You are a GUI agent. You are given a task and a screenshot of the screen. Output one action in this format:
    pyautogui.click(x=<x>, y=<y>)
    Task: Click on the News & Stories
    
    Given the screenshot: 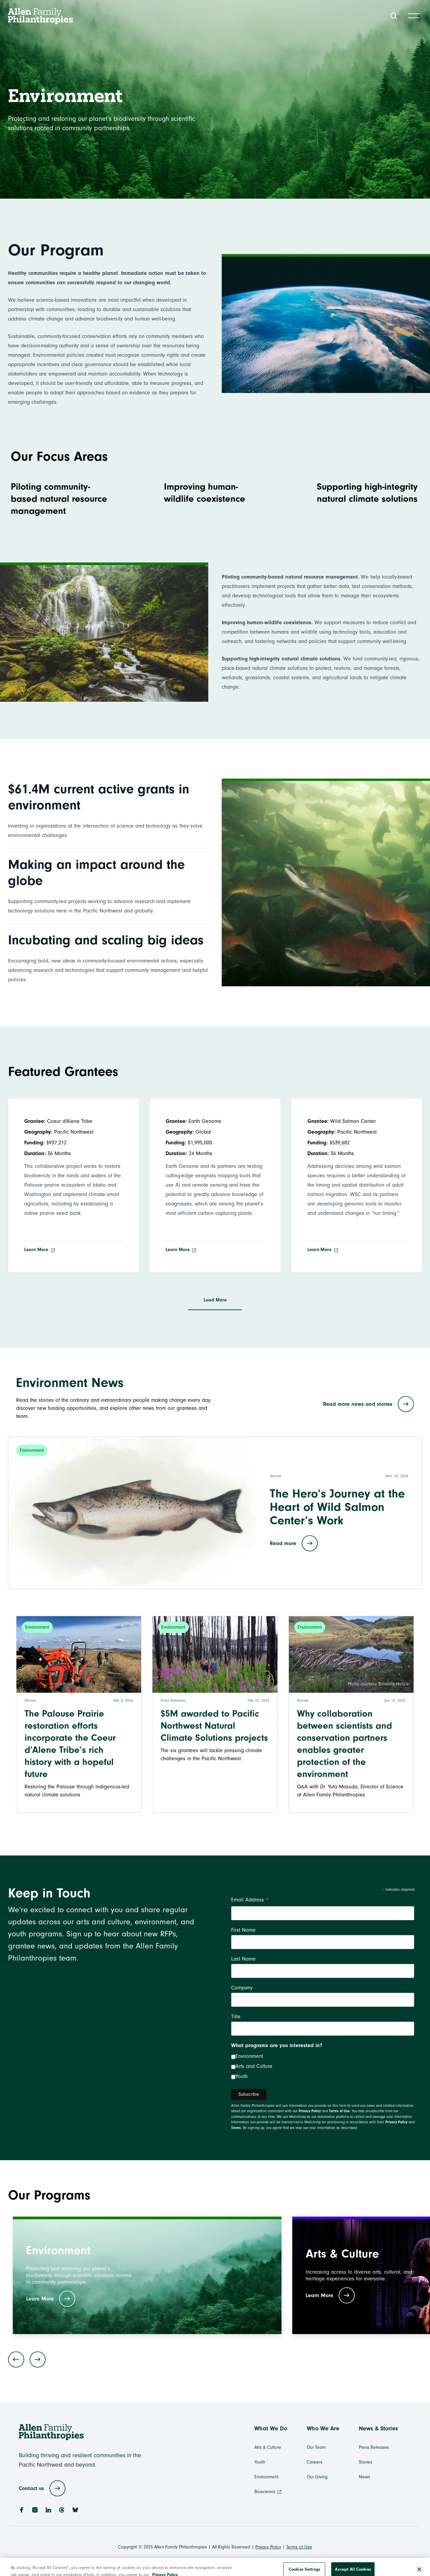 What is the action you would take?
    pyautogui.click(x=378, y=2428)
    